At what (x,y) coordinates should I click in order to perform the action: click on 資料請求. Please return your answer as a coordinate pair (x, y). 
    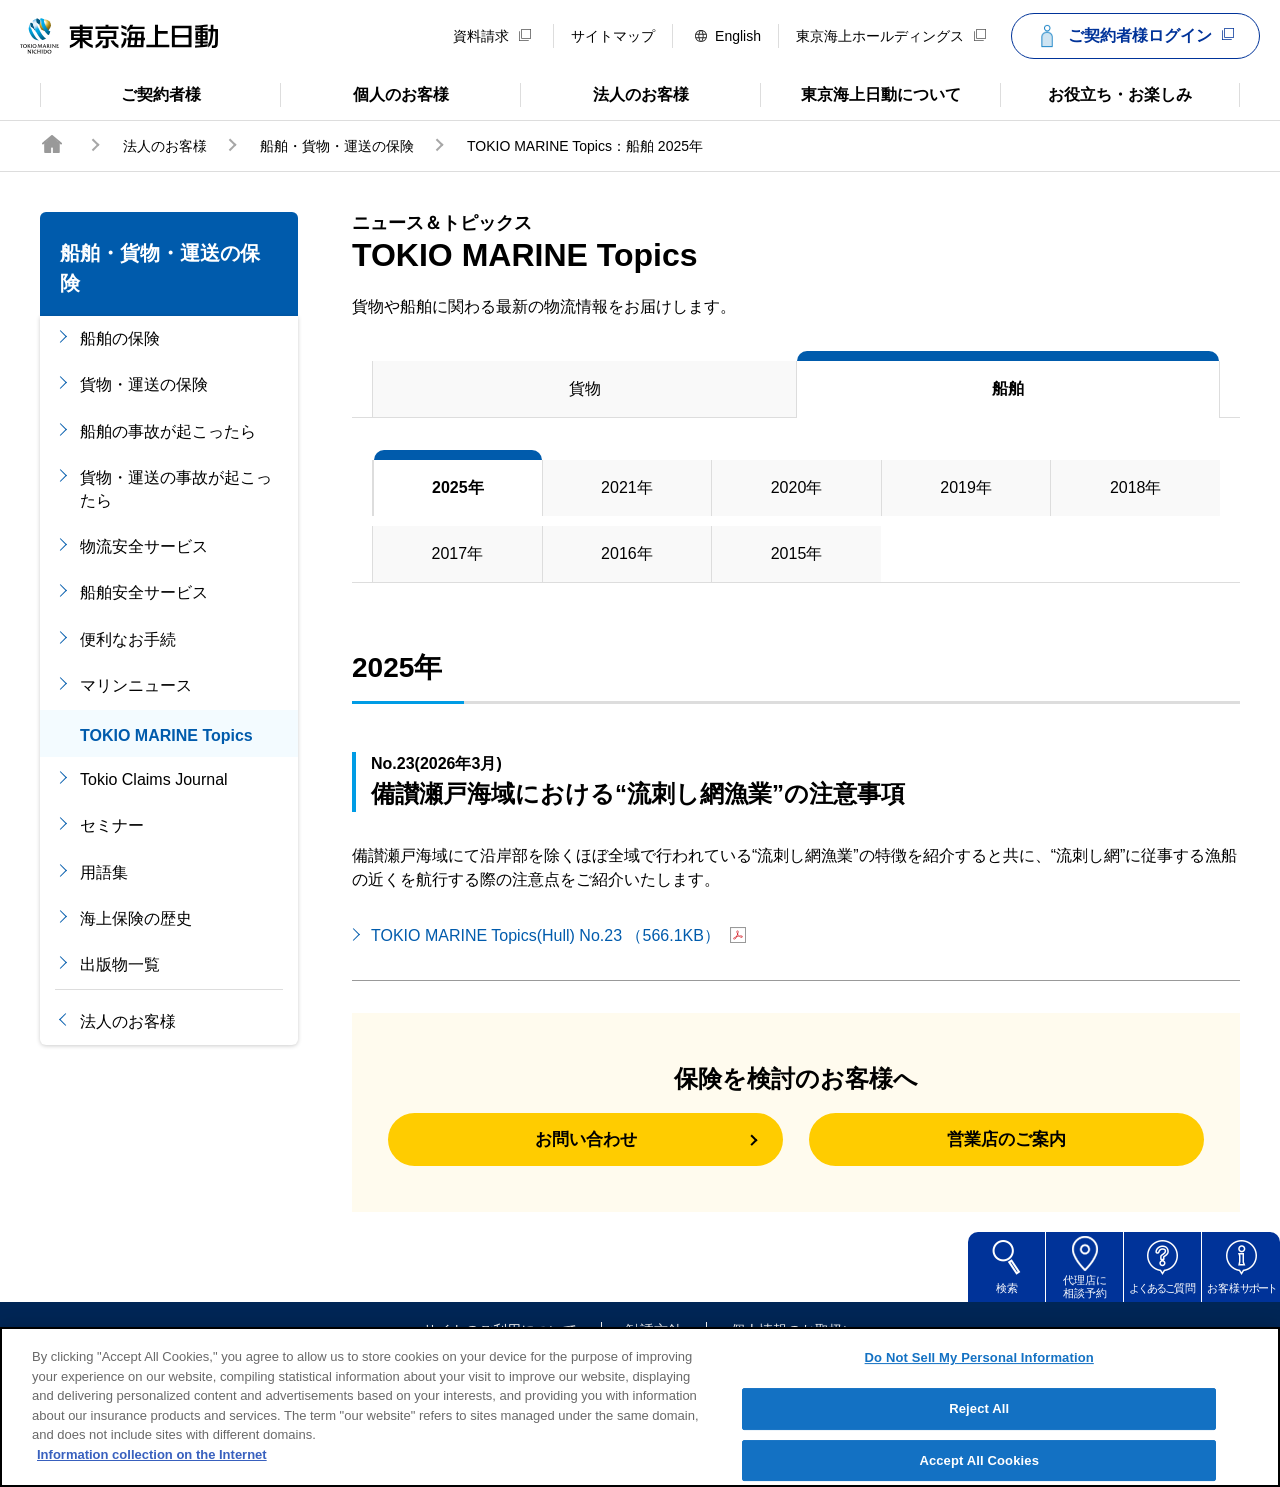
    Looking at the image, I should click on (492, 36).